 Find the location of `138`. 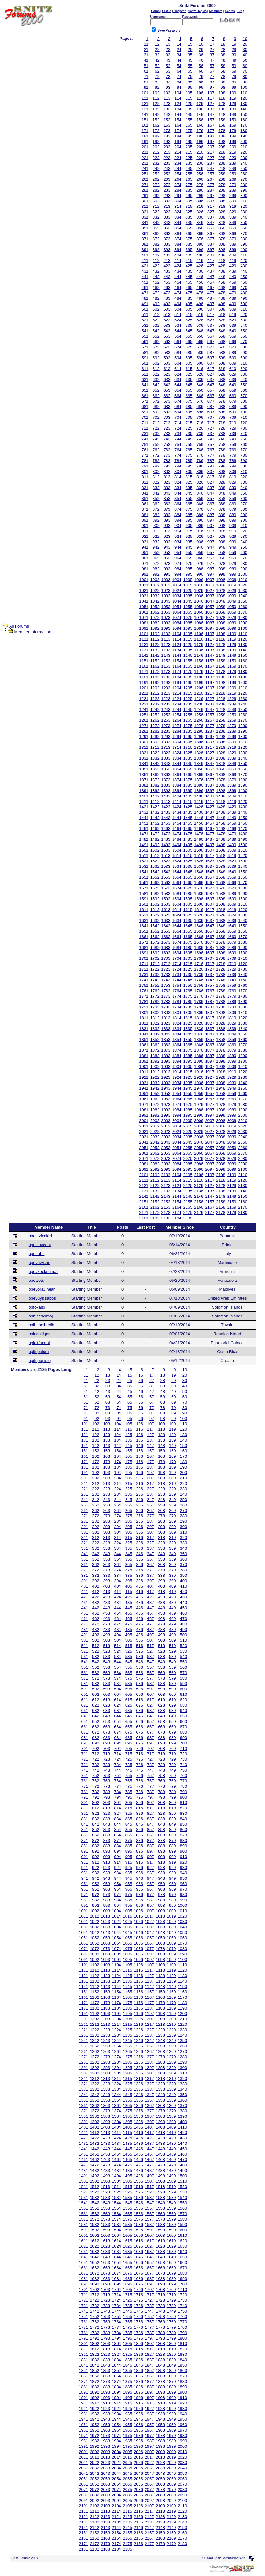

138 is located at coordinates (221, 109).